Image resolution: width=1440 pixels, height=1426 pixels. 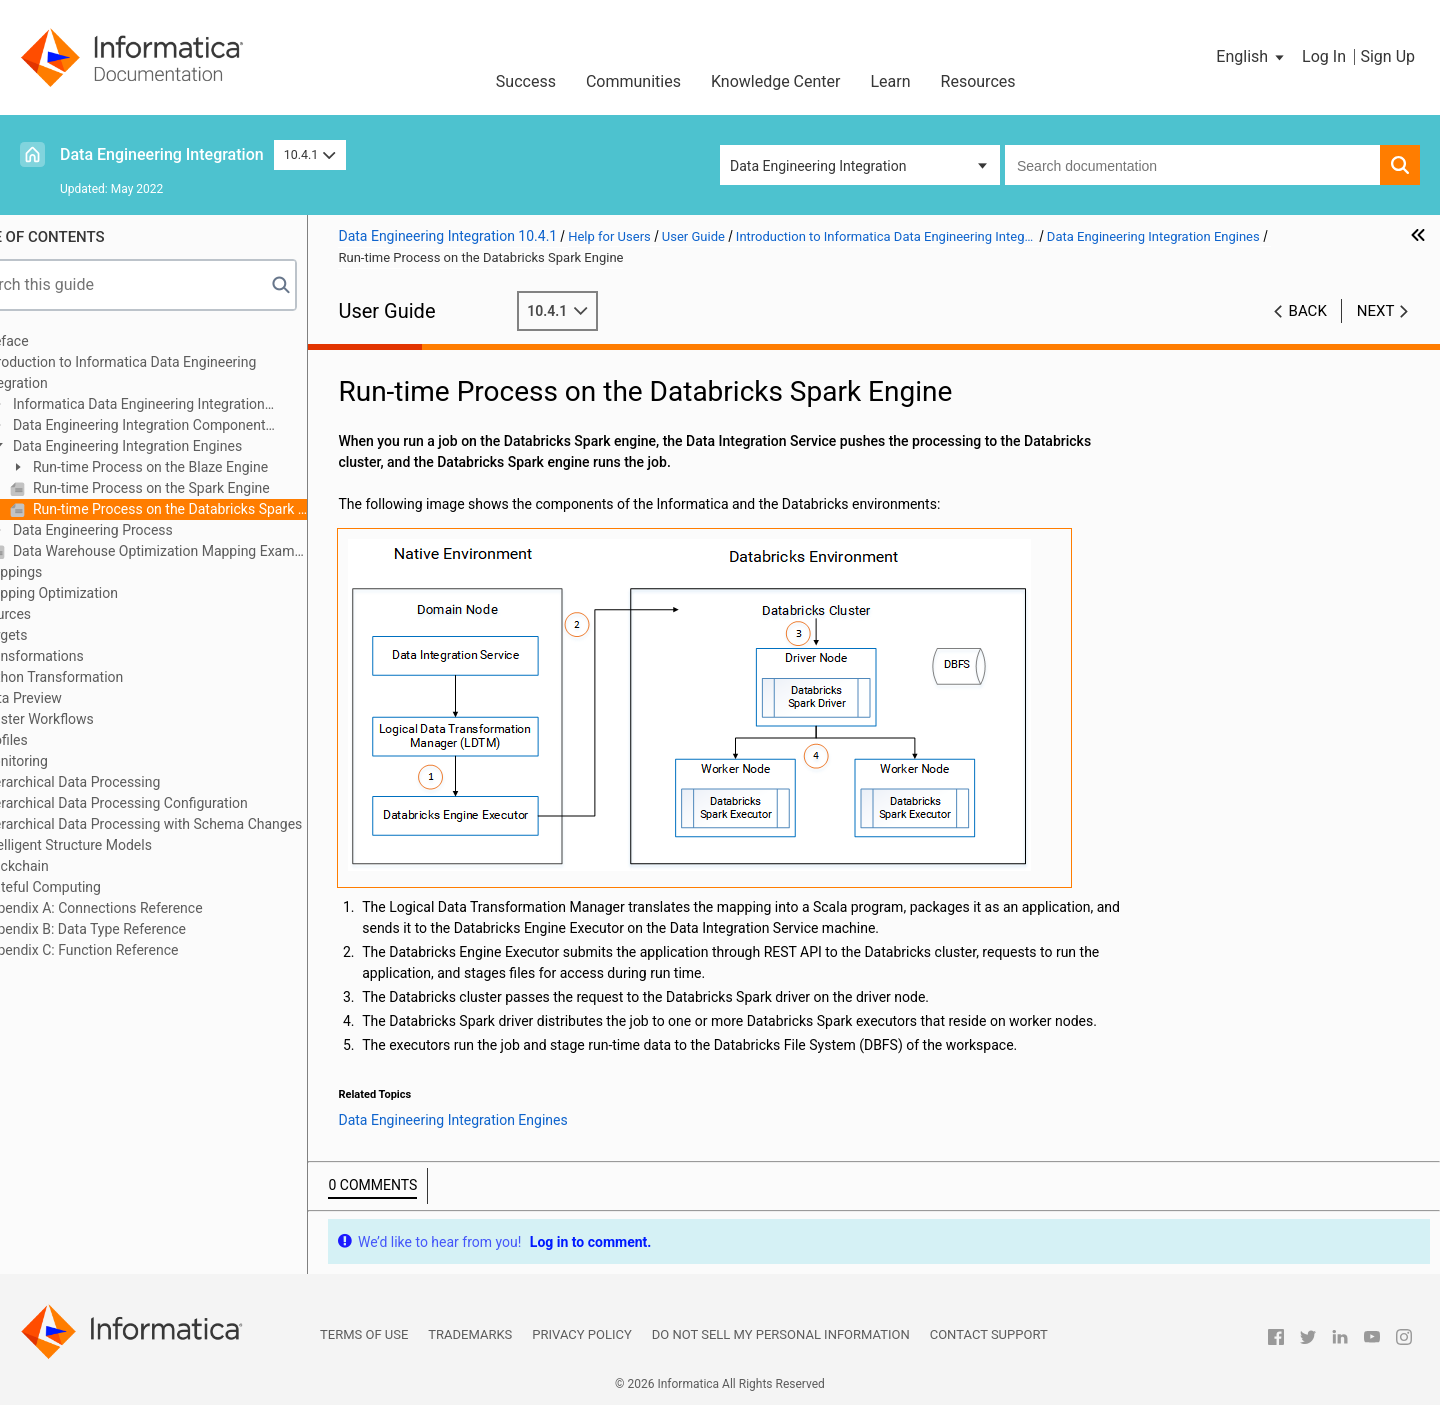 What do you see at coordinates (135, 929) in the screenshot?
I see `Appendix B: Data Type Reference` at bounding box center [135, 929].